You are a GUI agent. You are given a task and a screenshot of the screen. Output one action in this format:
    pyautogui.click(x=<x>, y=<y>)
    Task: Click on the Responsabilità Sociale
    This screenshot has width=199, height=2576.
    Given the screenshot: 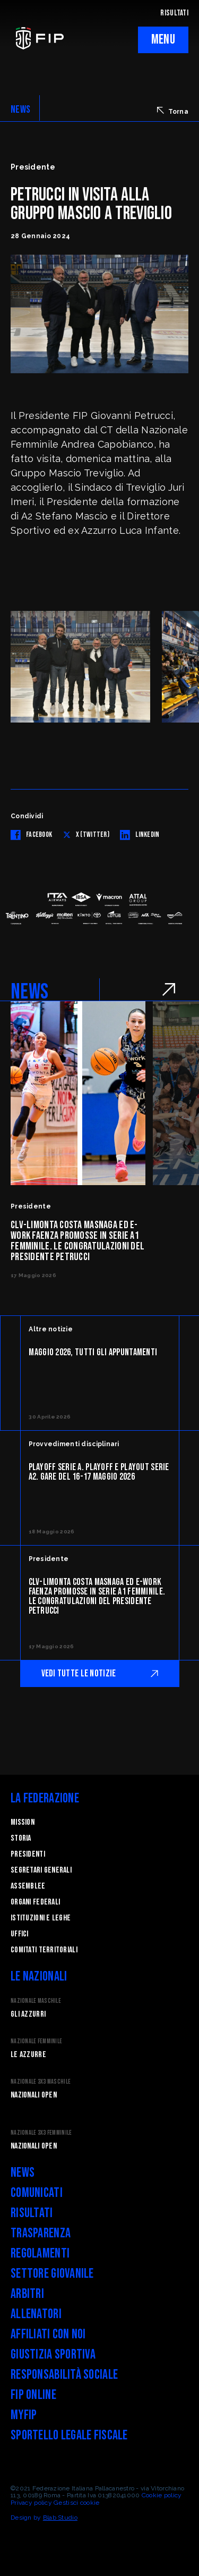 What is the action you would take?
    pyautogui.click(x=64, y=2375)
    